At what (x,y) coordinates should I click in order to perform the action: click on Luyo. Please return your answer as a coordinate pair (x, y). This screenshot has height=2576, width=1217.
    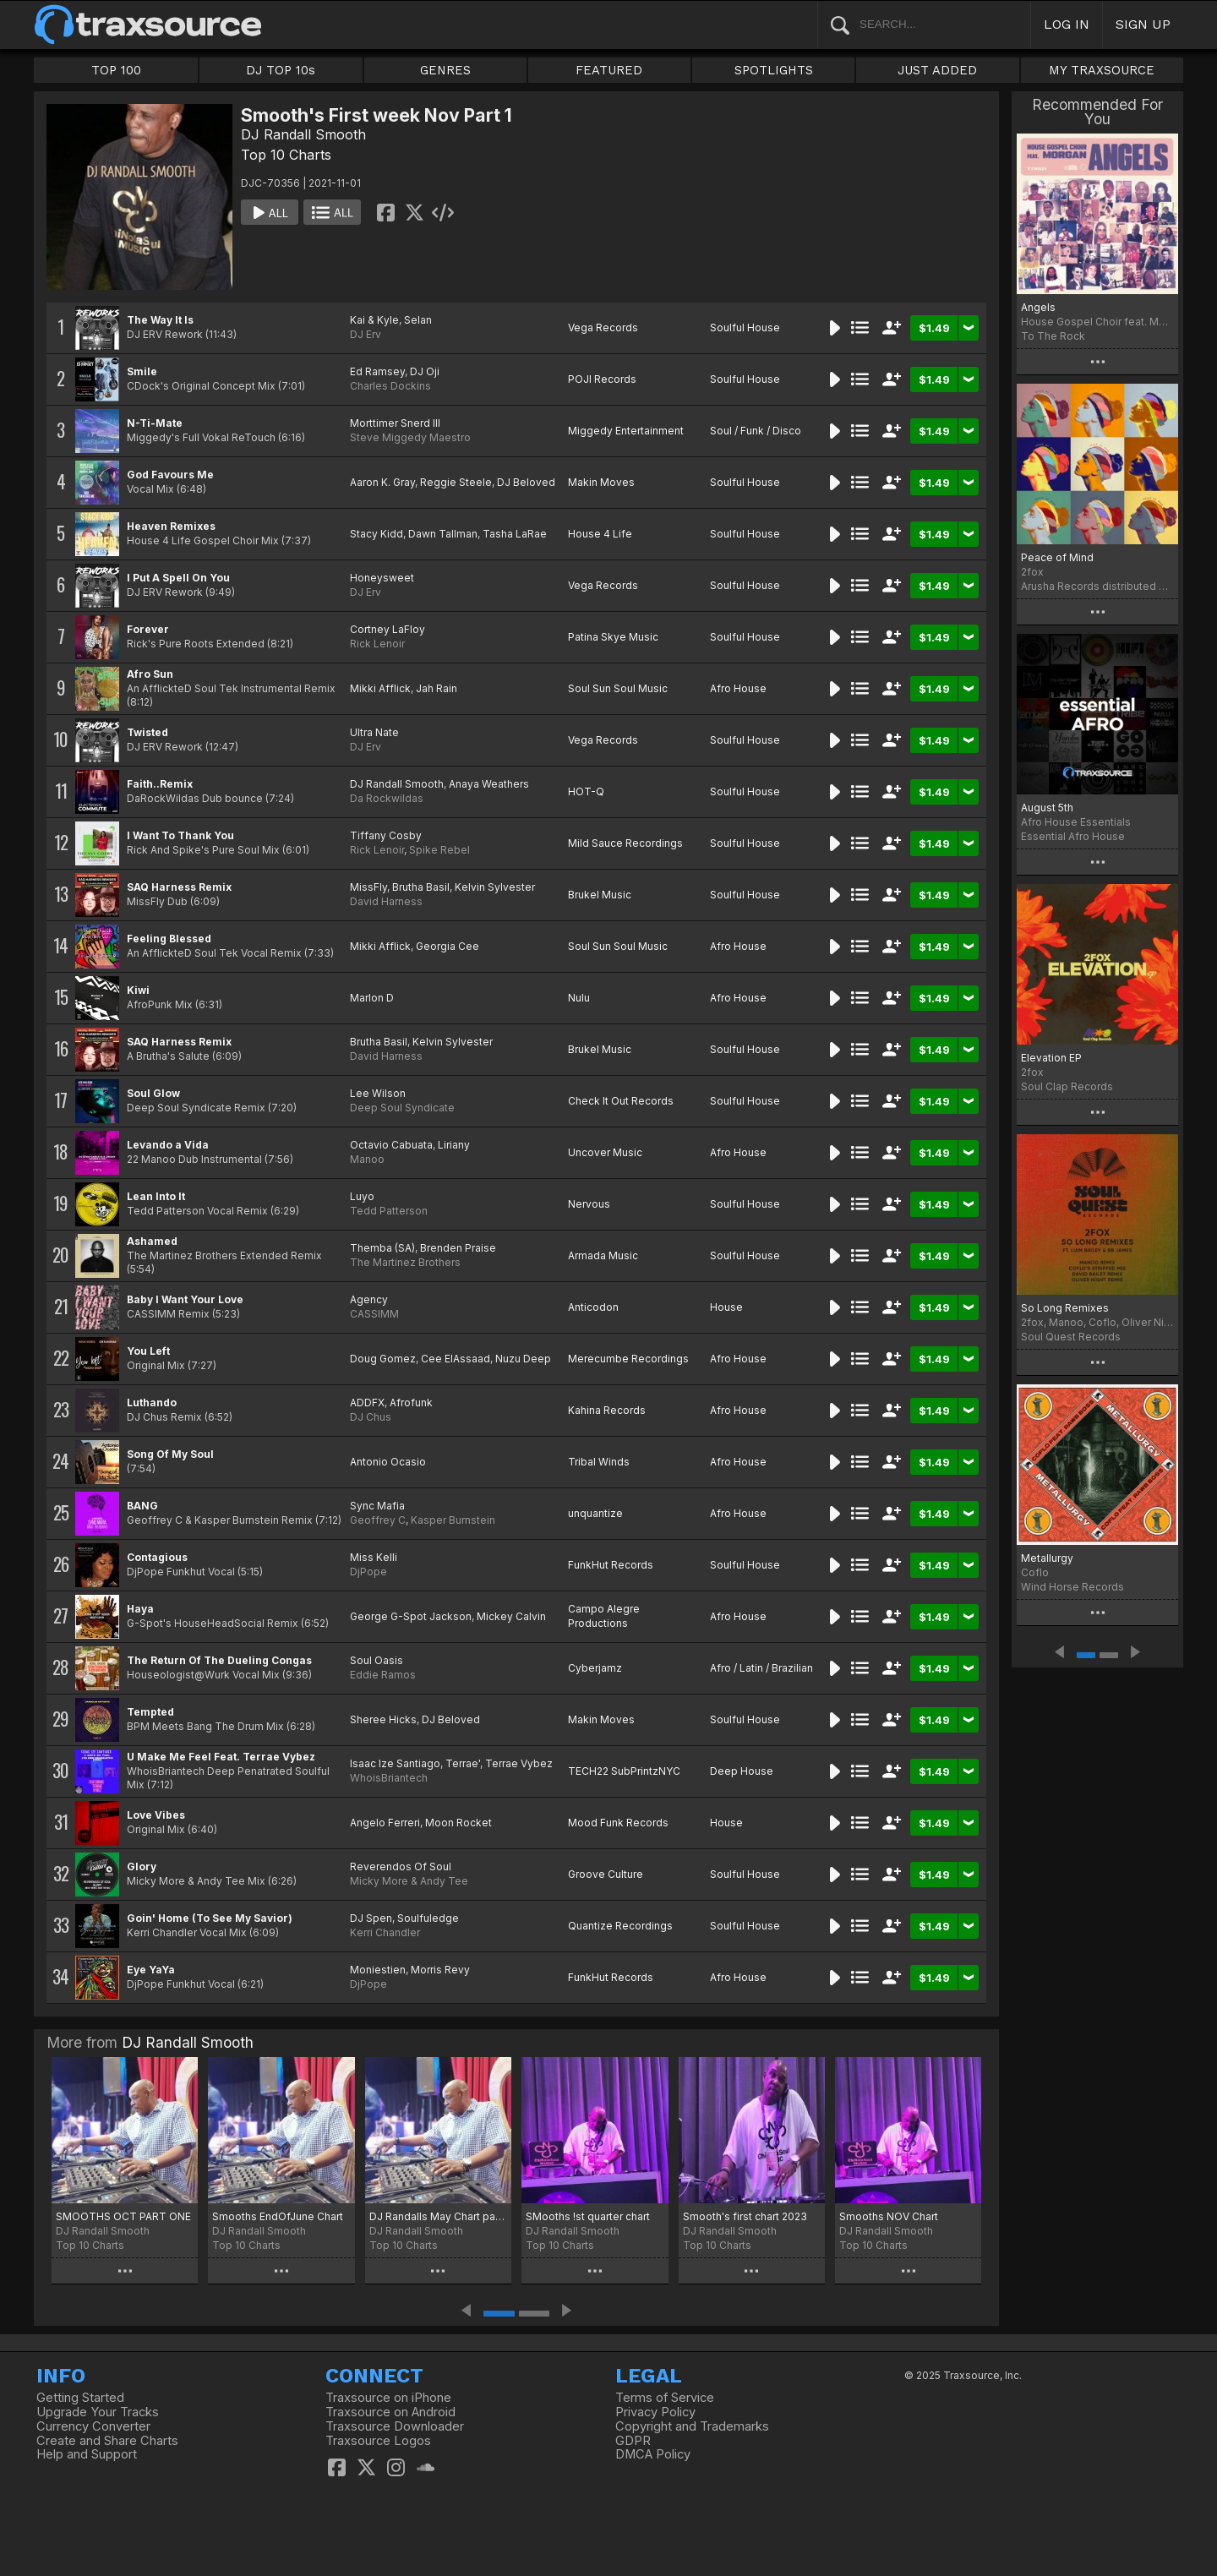
    Looking at the image, I should click on (362, 1196).